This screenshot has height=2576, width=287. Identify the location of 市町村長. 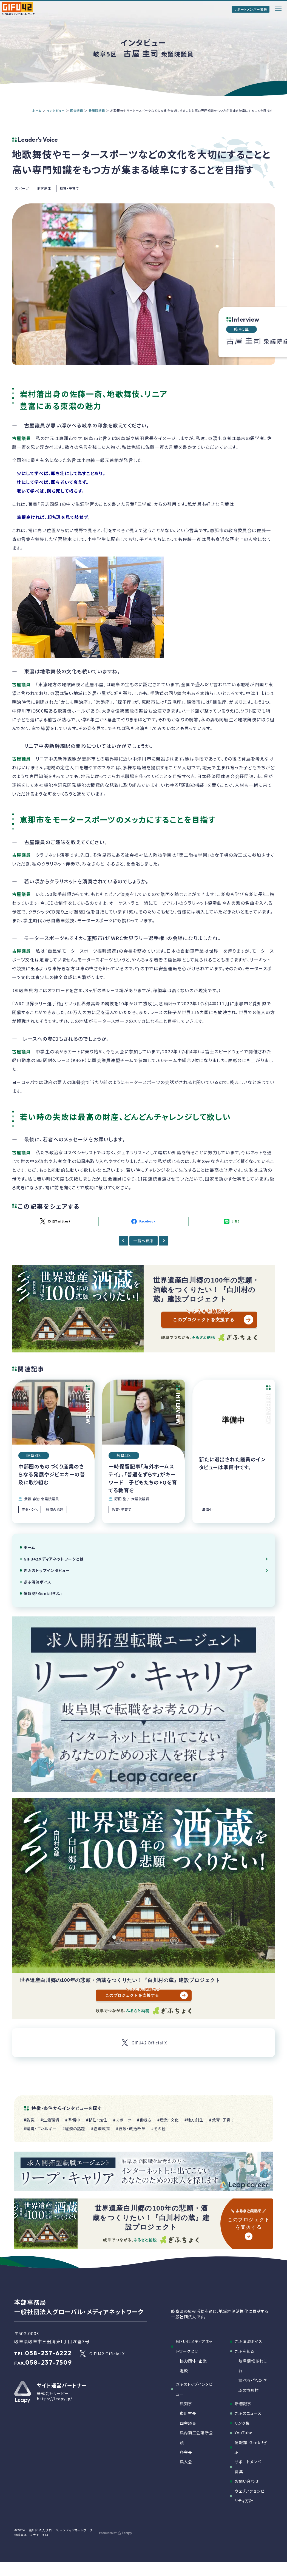
(188, 2413).